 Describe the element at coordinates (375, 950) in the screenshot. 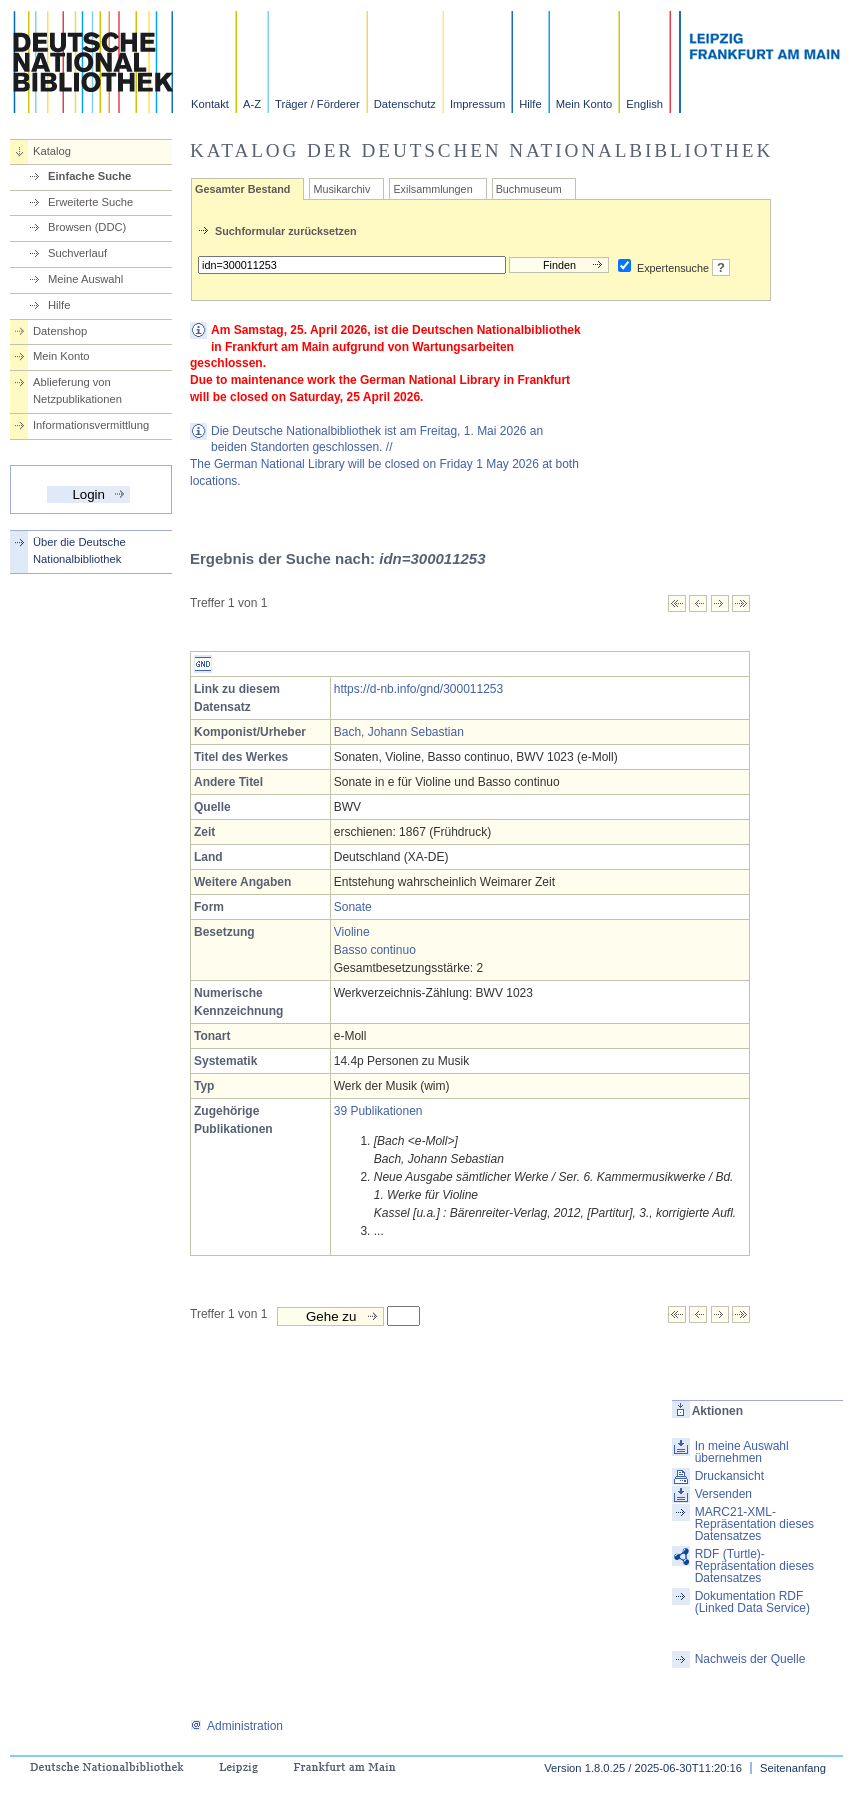

I see `Basso continuo` at that location.